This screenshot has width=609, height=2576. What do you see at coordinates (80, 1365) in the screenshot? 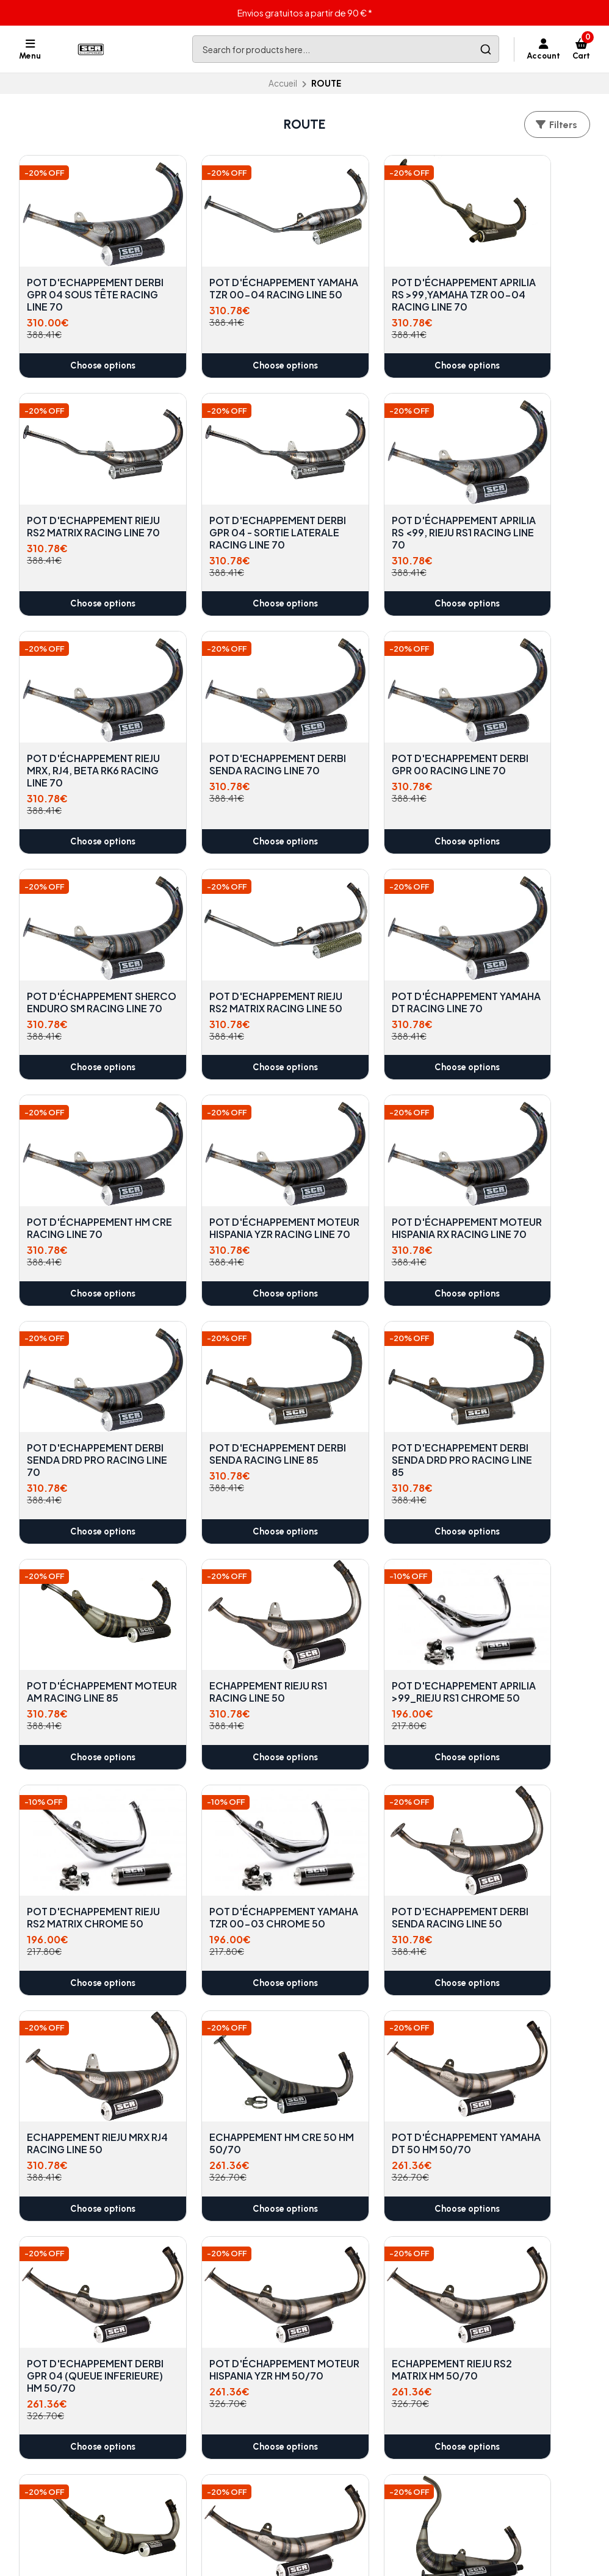
I see `POT D'ECHAPPEMENT APRILIA >99_RIEJU RS1 CHROME 50` at bounding box center [80, 1365].